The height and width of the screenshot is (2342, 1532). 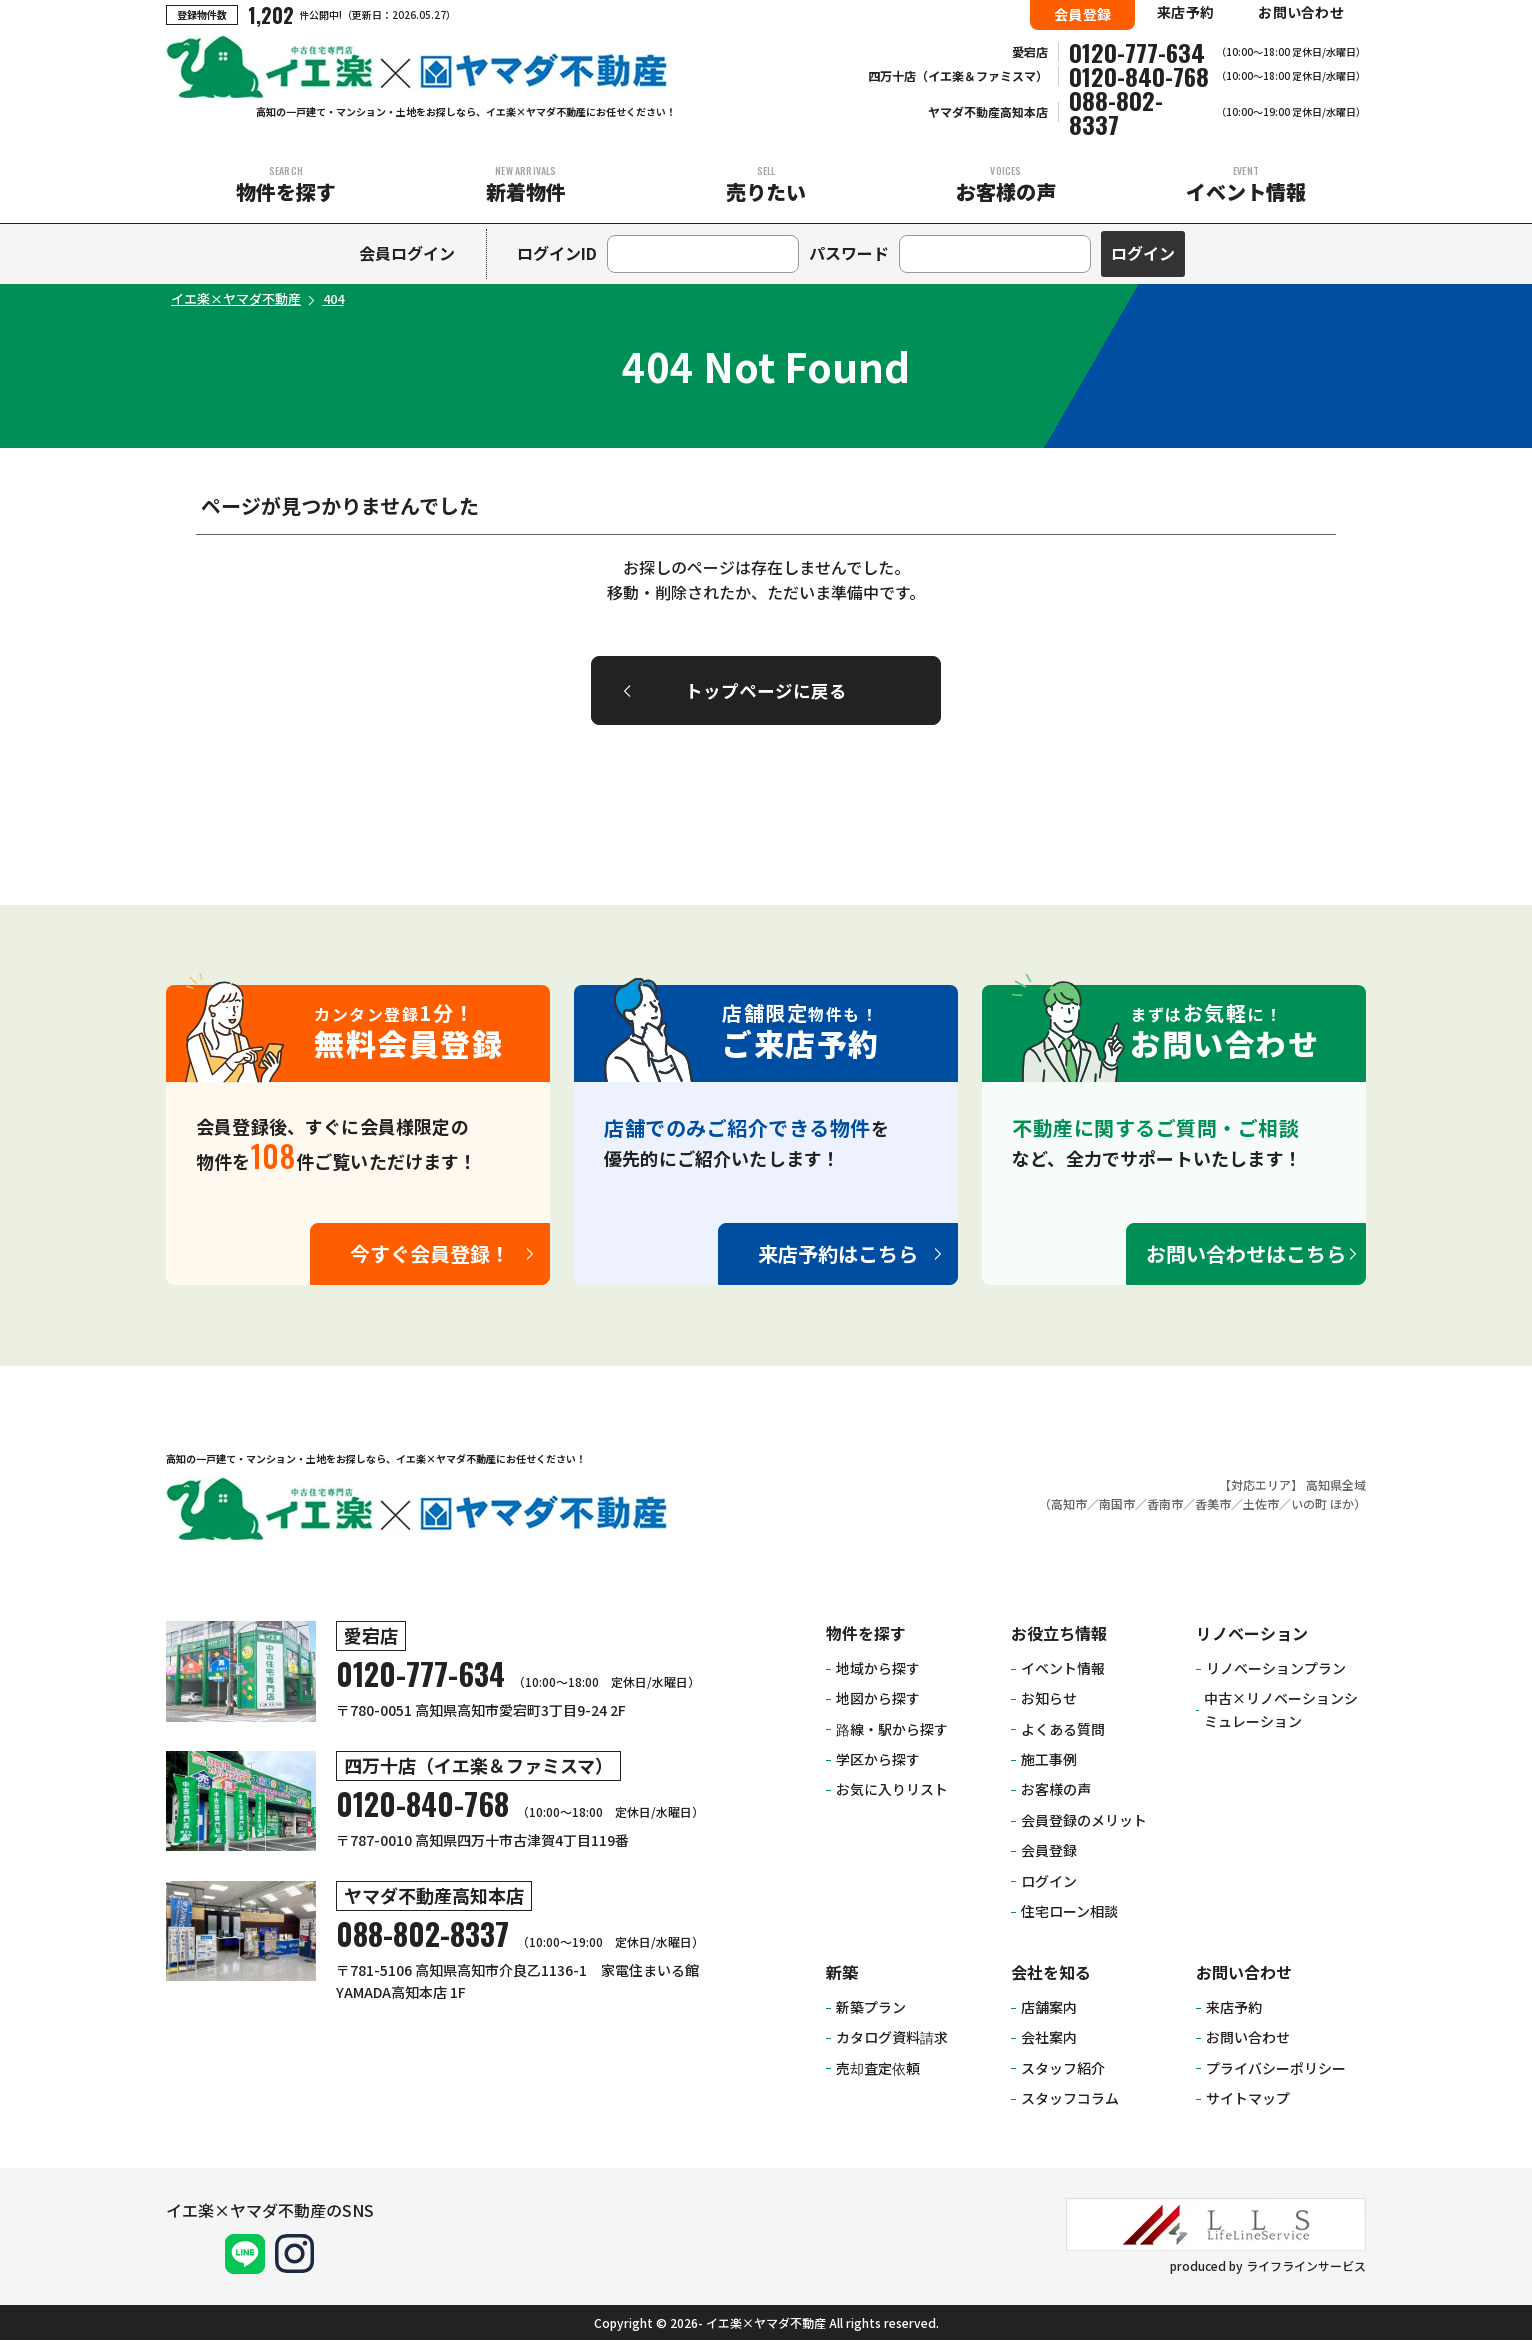 What do you see at coordinates (1049, 1883) in the screenshot?
I see `ログイン` at bounding box center [1049, 1883].